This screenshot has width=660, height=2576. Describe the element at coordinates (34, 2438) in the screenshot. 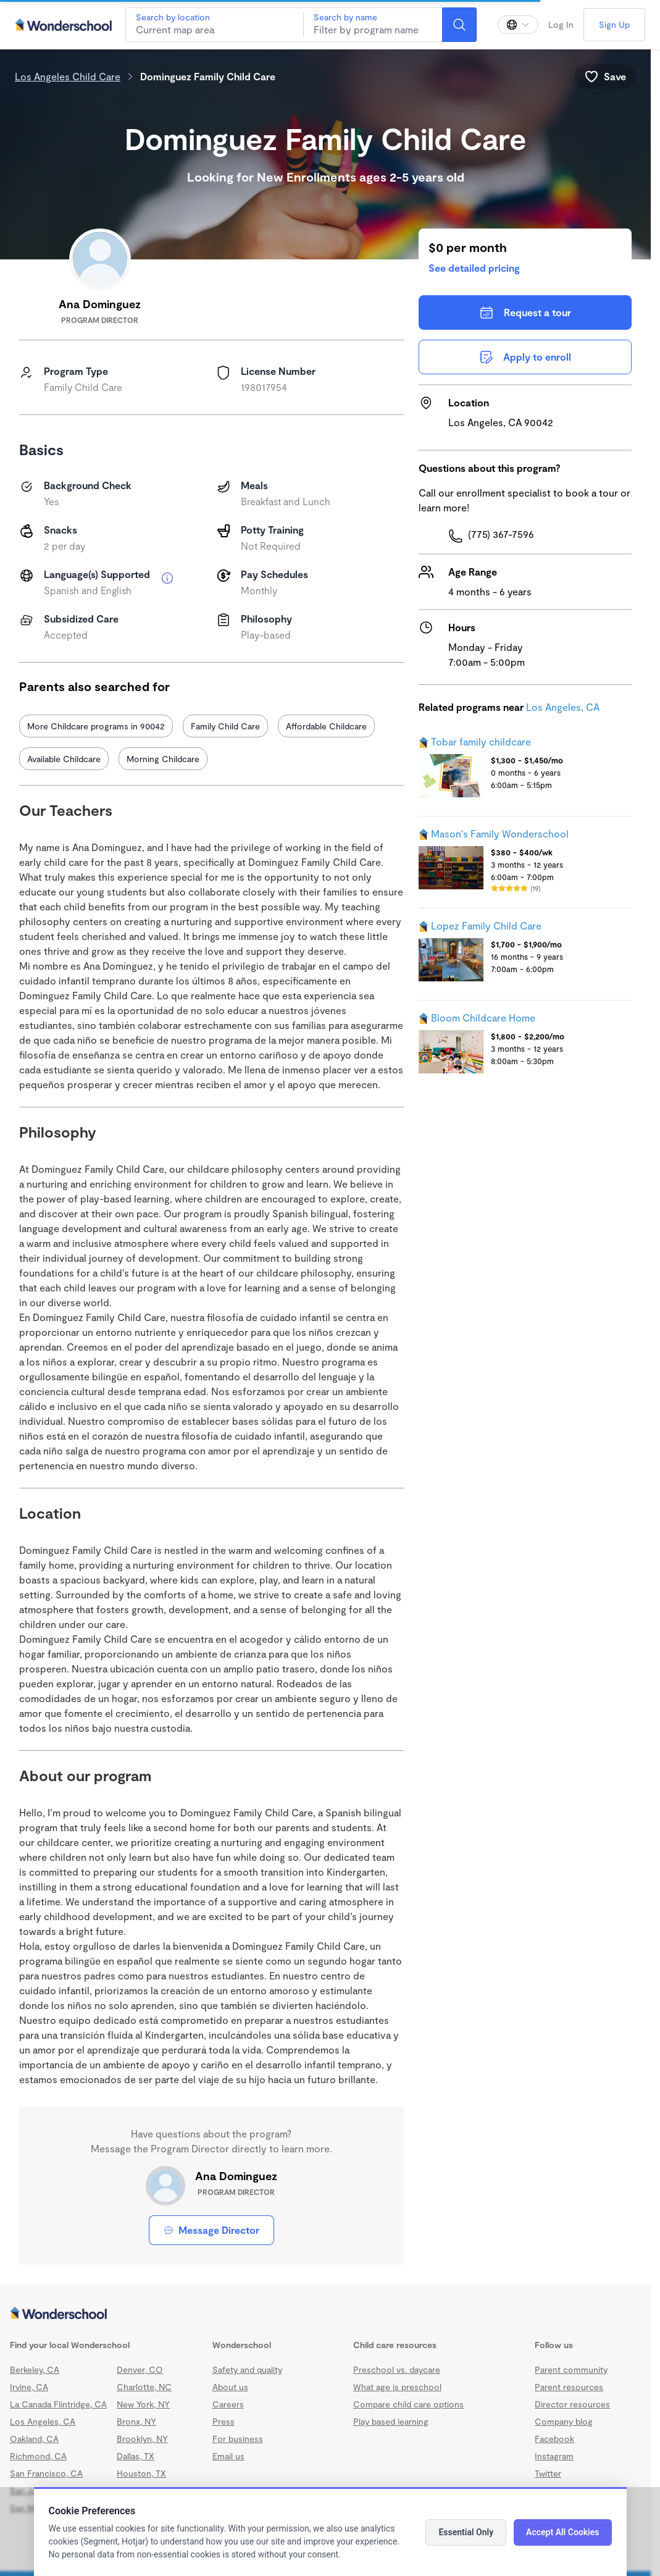

I see `Oakland, CA` at that location.